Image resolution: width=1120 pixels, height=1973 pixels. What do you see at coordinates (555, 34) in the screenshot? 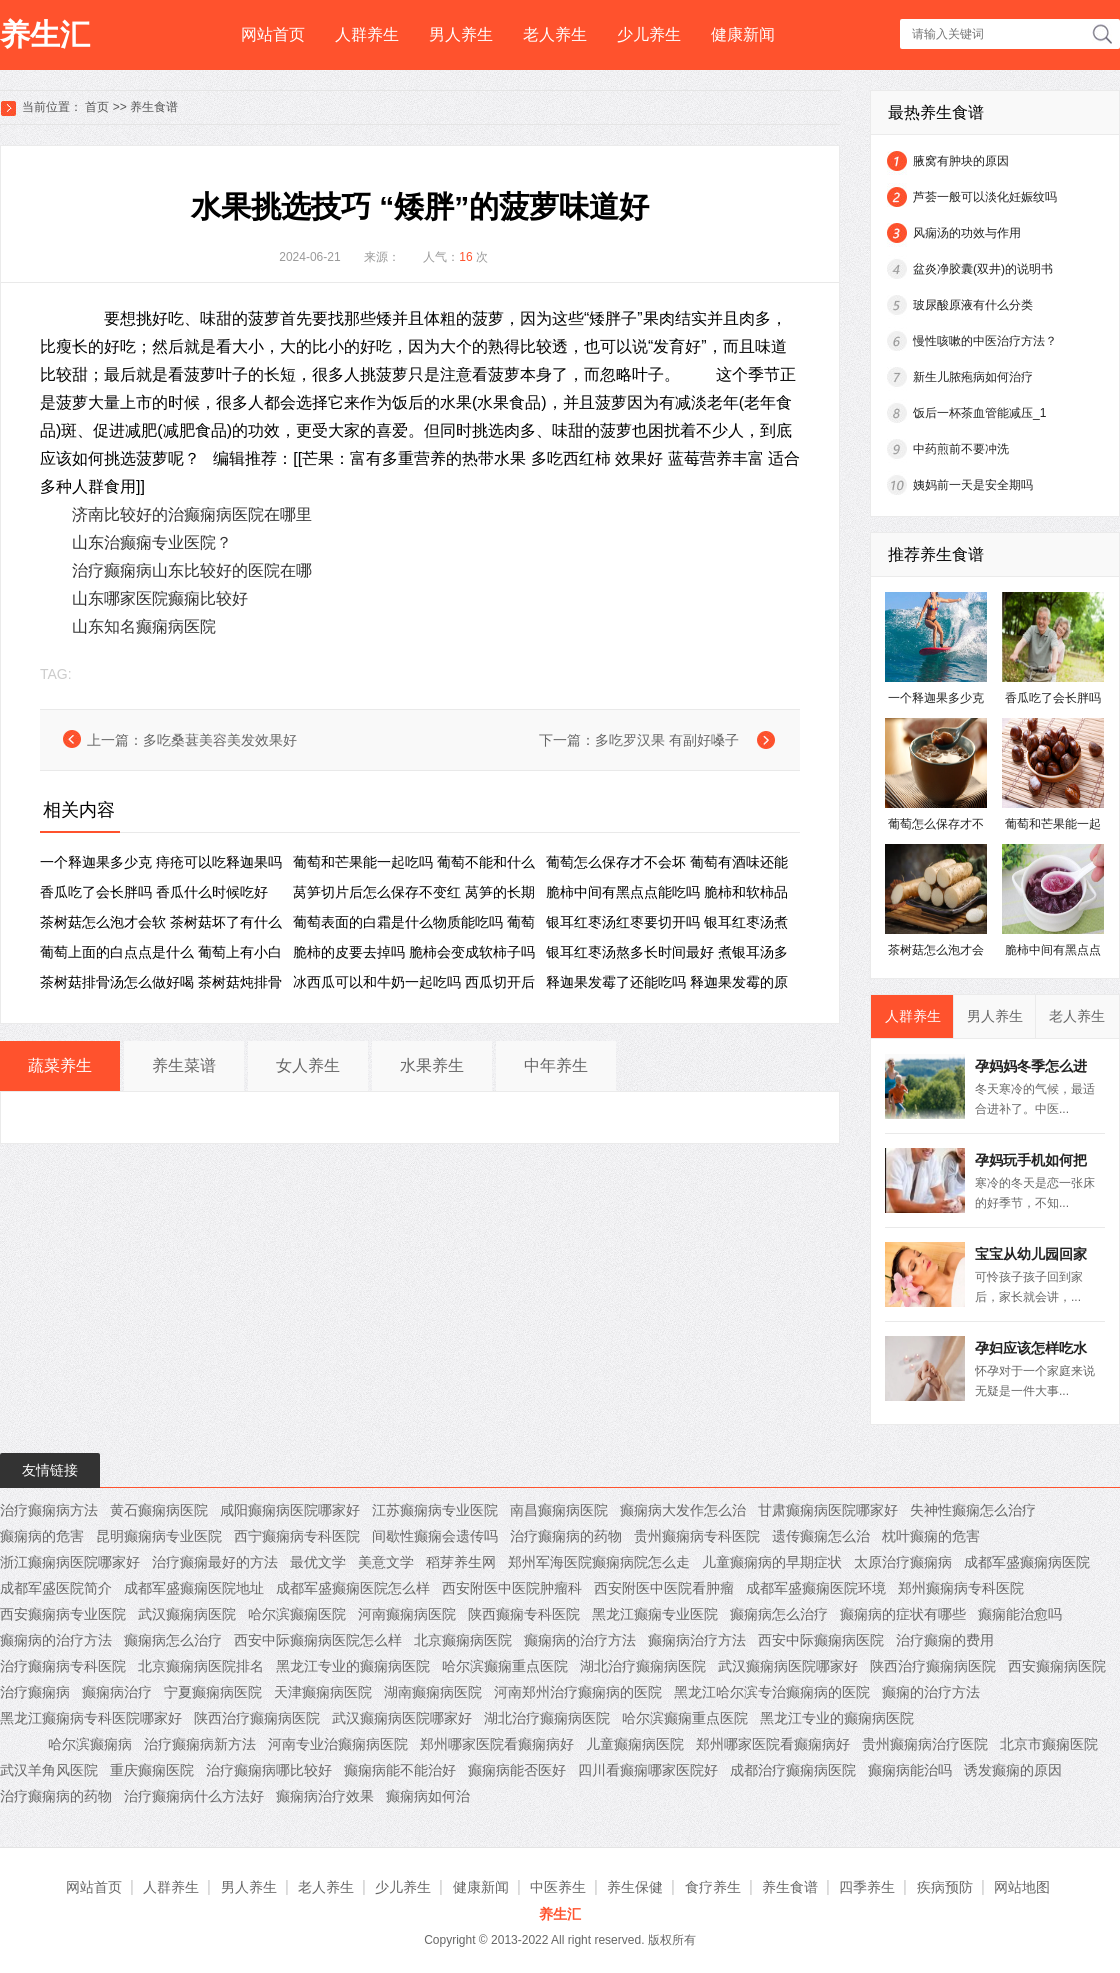
I see `老人养生` at bounding box center [555, 34].